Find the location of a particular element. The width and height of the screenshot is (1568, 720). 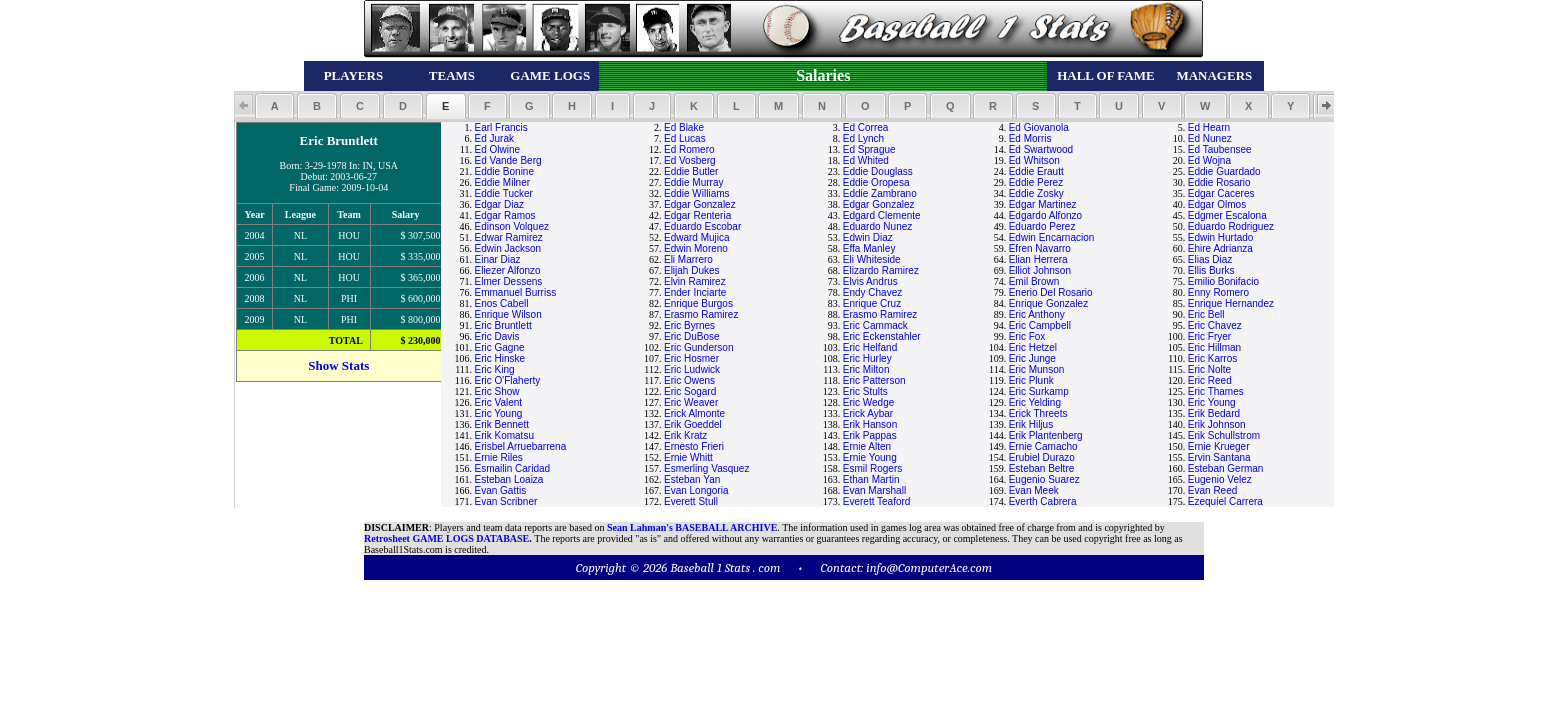

Edgardo Alfonzo is located at coordinates (1045, 215).